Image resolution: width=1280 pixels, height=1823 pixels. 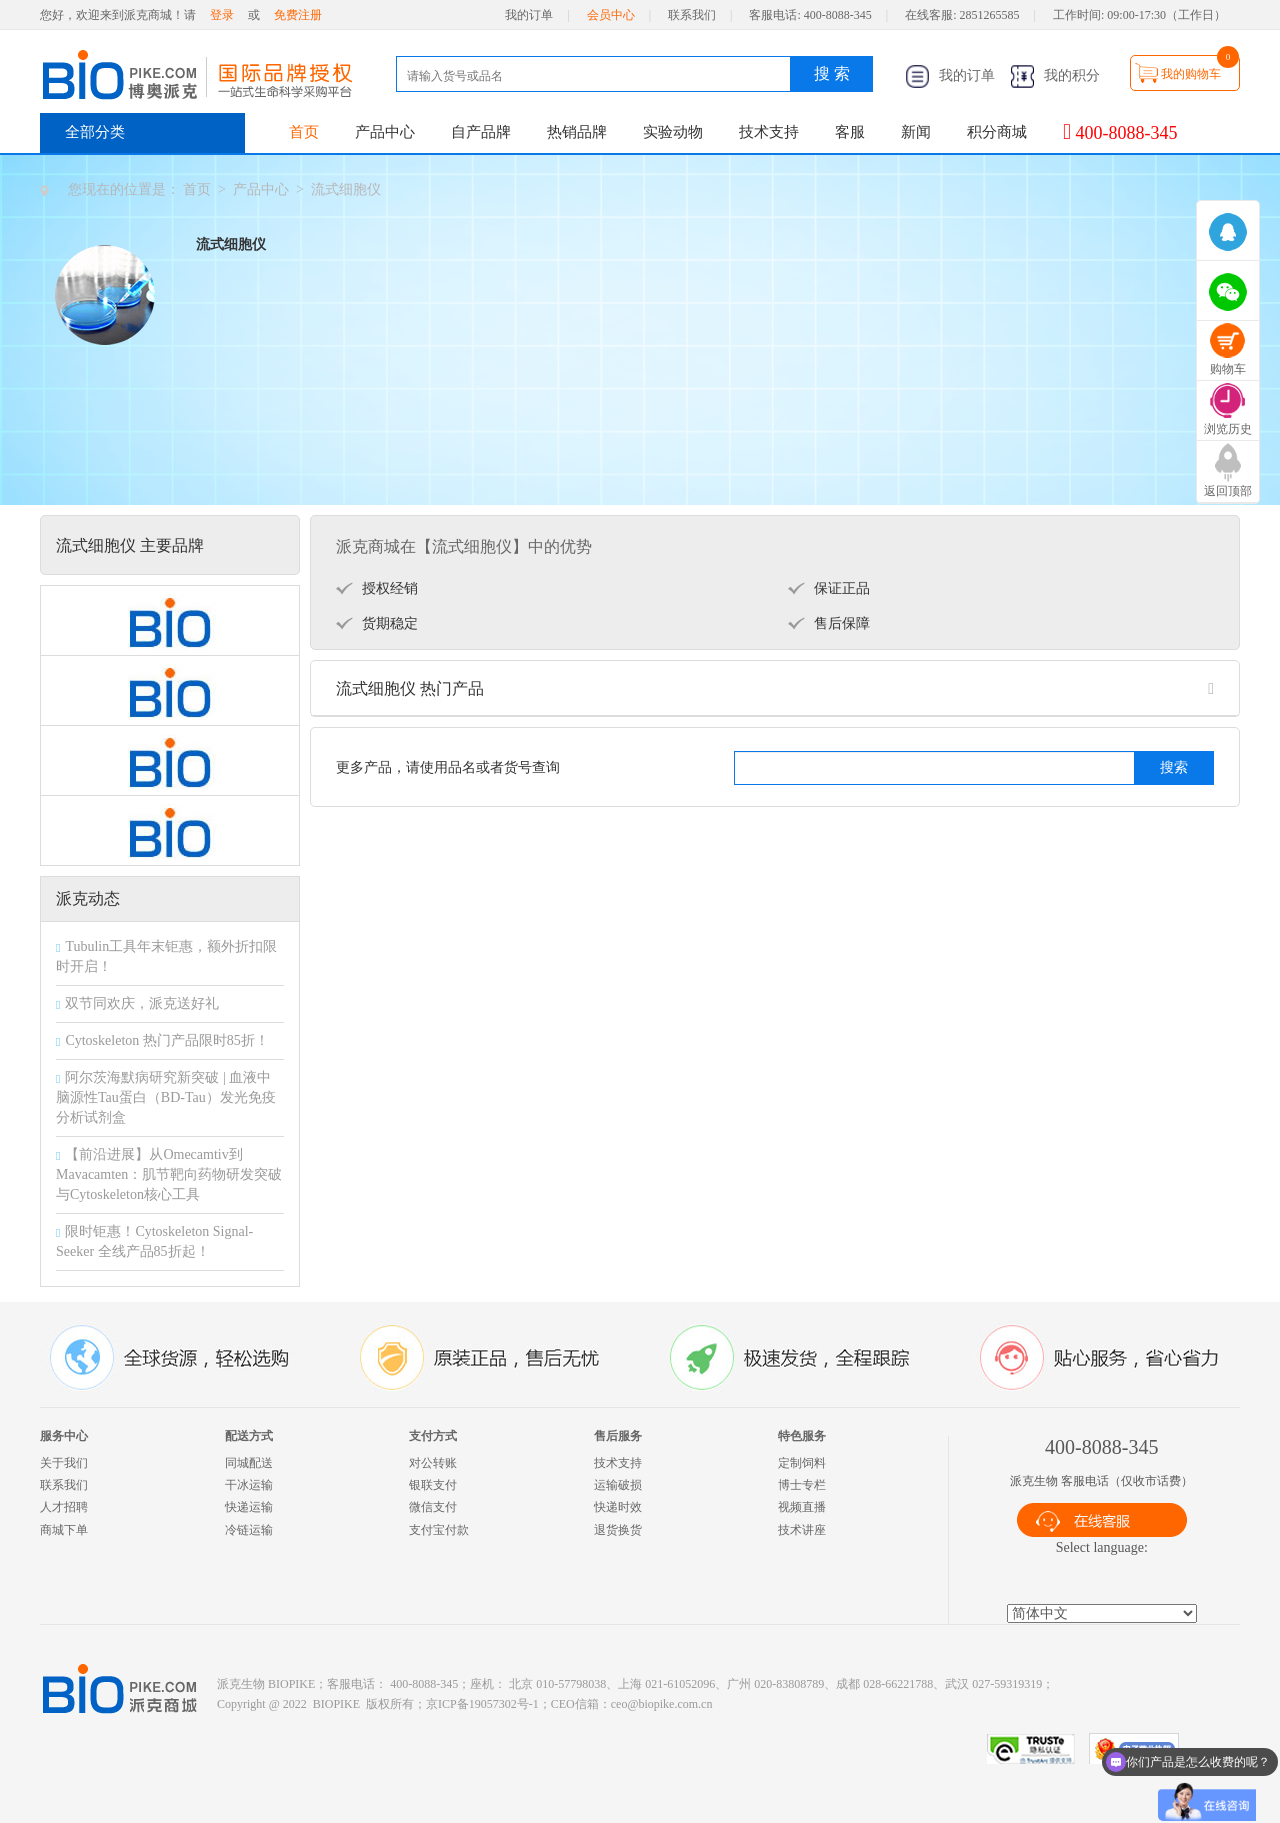 I want to click on 首页, so click(x=304, y=132).